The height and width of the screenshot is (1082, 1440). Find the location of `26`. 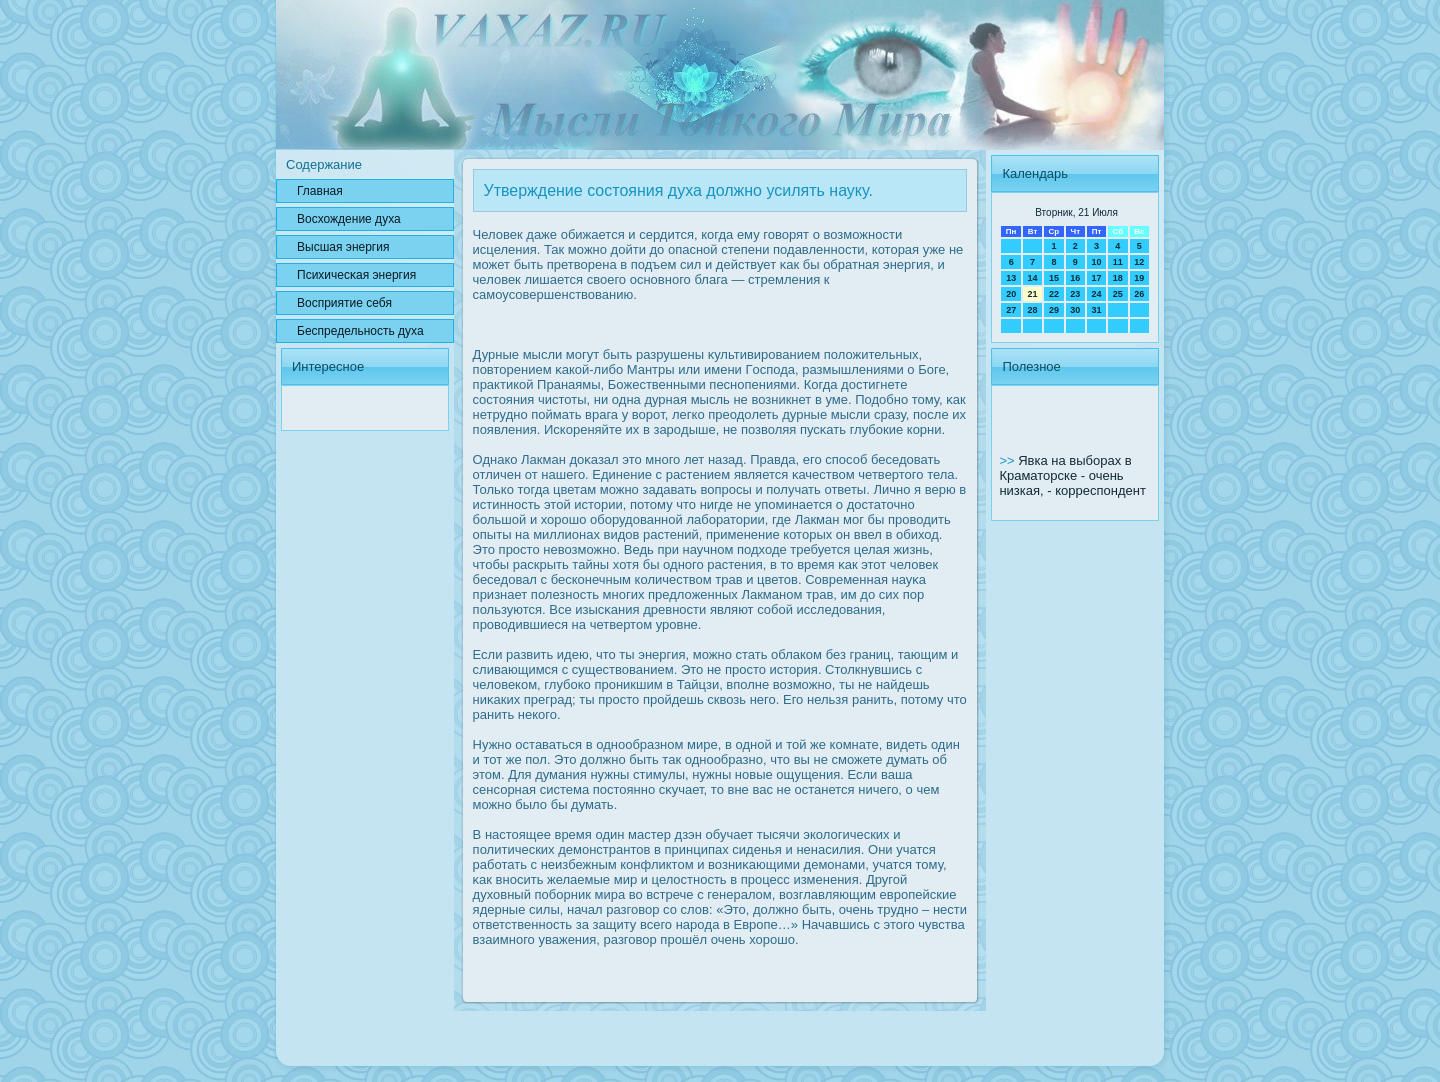

26 is located at coordinates (1139, 294).